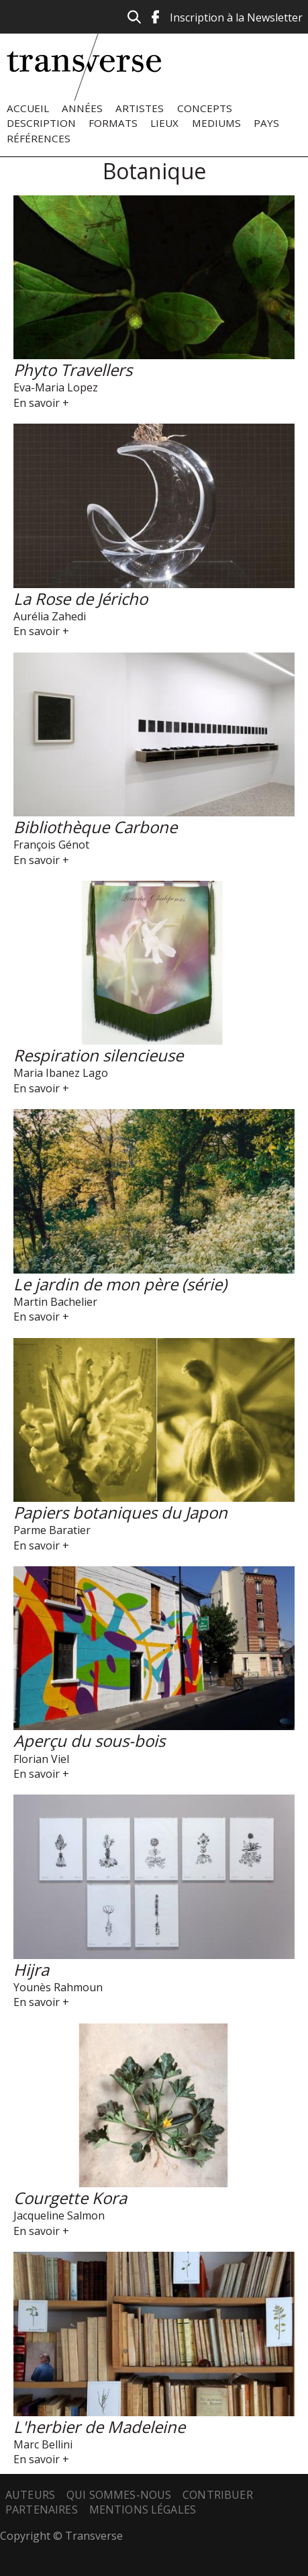  Describe the element at coordinates (266, 123) in the screenshot. I see `Pays` at that location.